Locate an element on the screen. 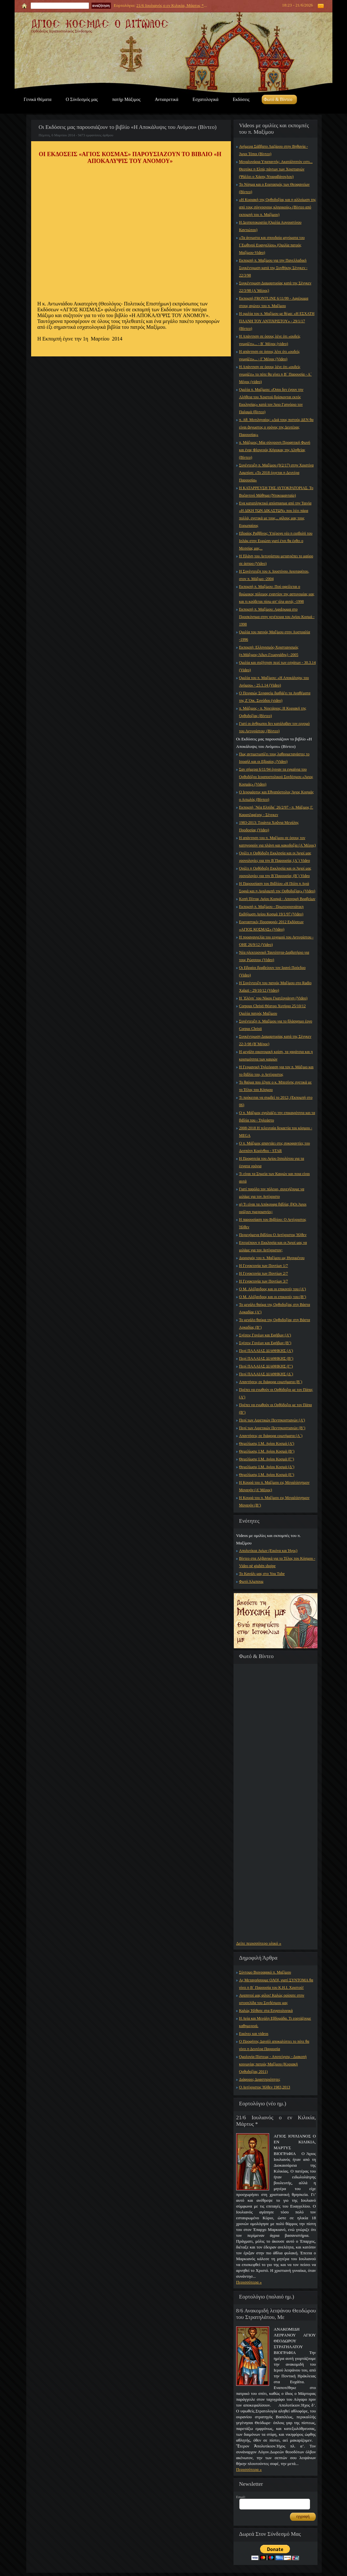 Image resolution: width=347 pixels, height=2576 pixels. Ο Σύνδεσμός μας is located at coordinates (82, 99).